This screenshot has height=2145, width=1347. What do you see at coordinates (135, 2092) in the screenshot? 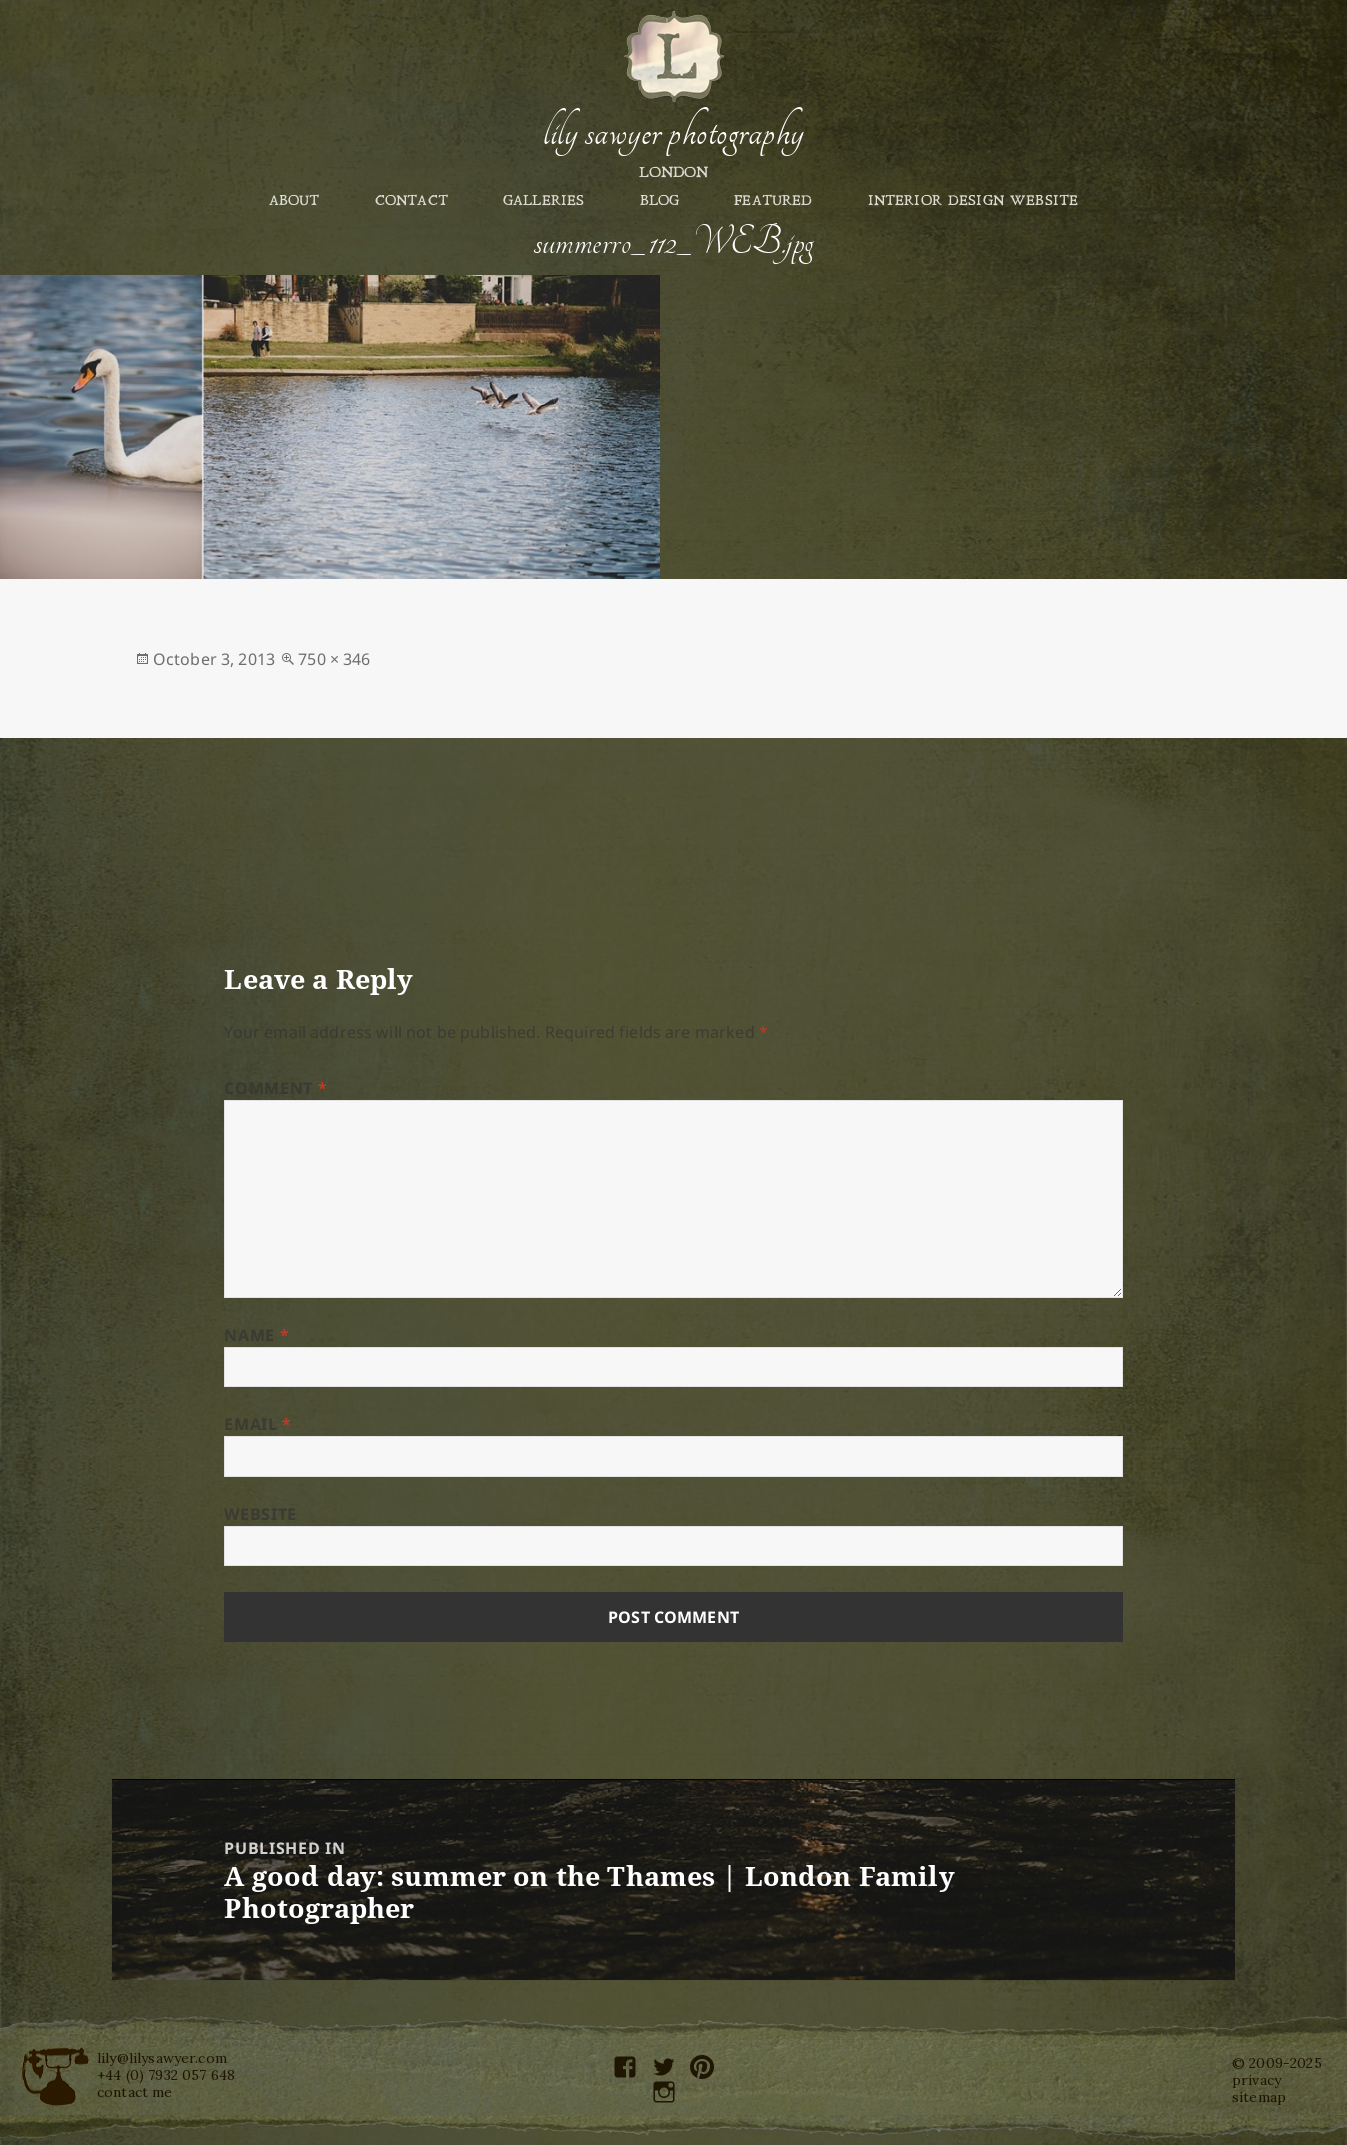
I see `contact me` at bounding box center [135, 2092].